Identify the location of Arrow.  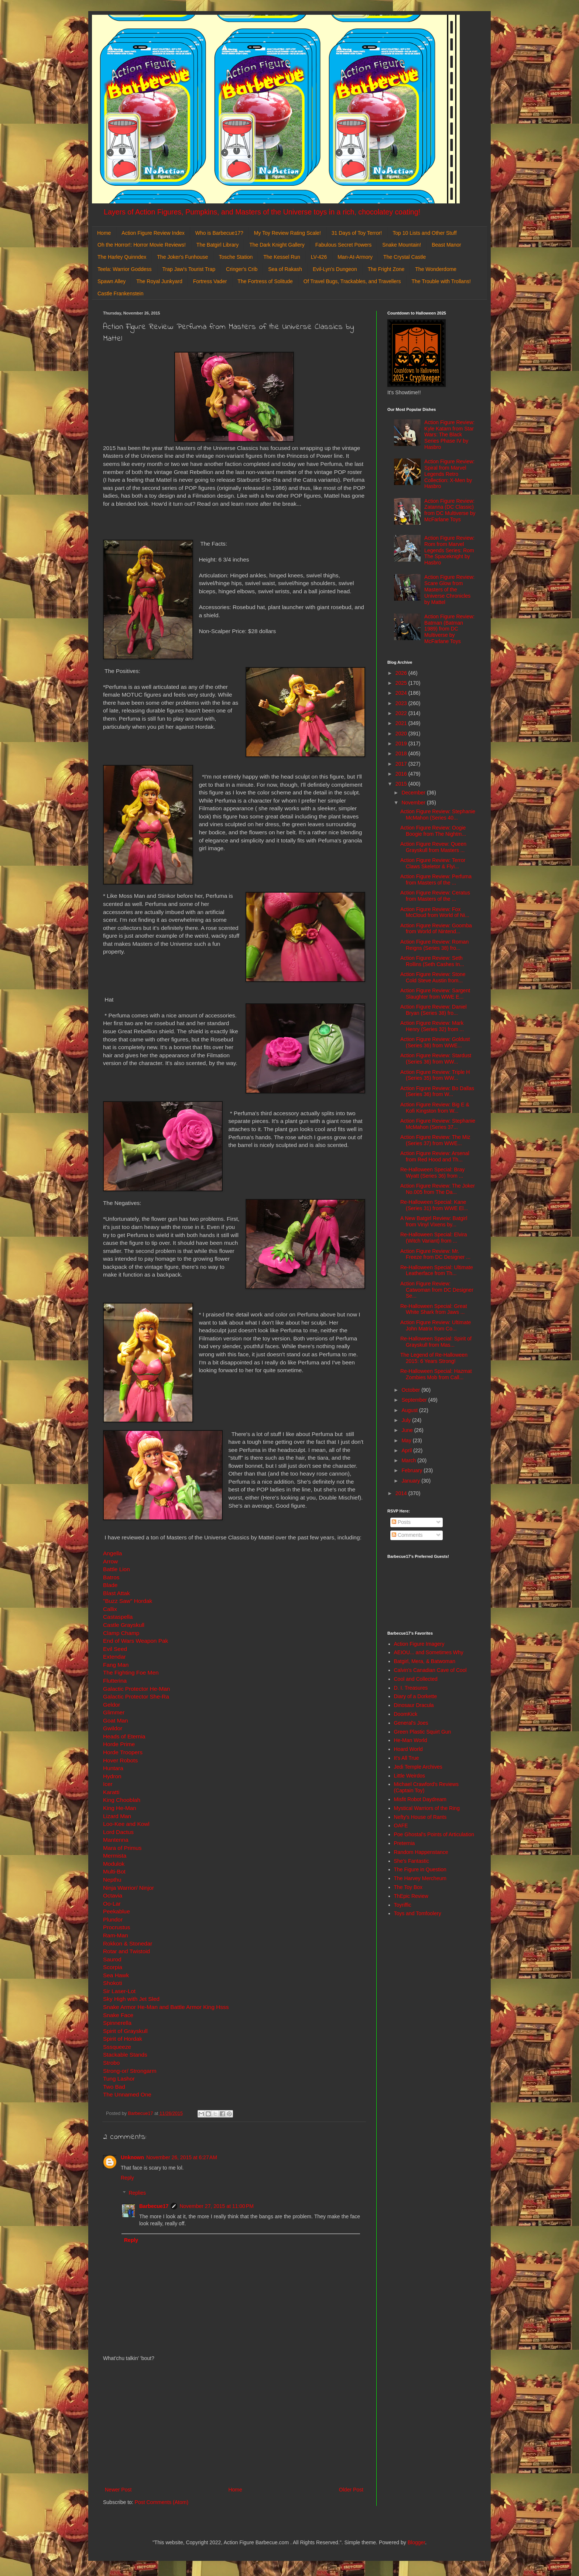
(110, 1561).